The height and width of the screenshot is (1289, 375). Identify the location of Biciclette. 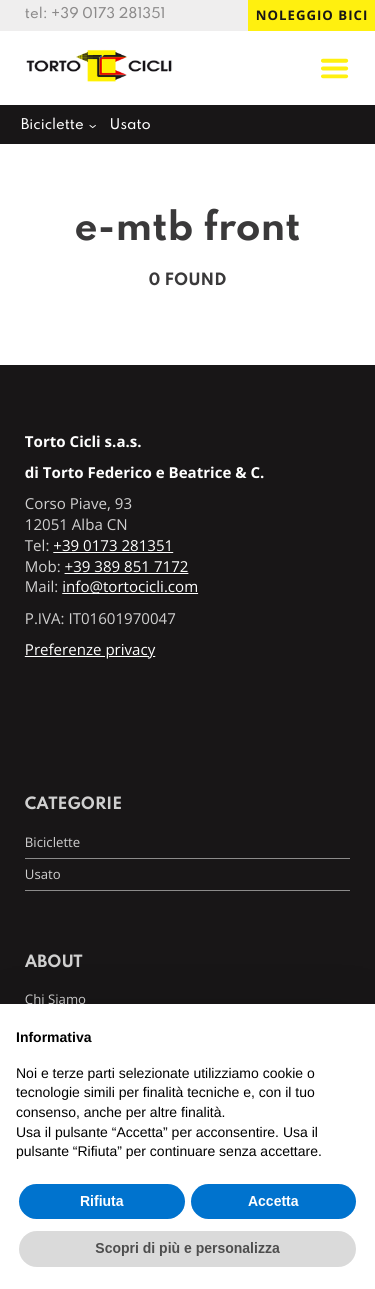
(52, 126).